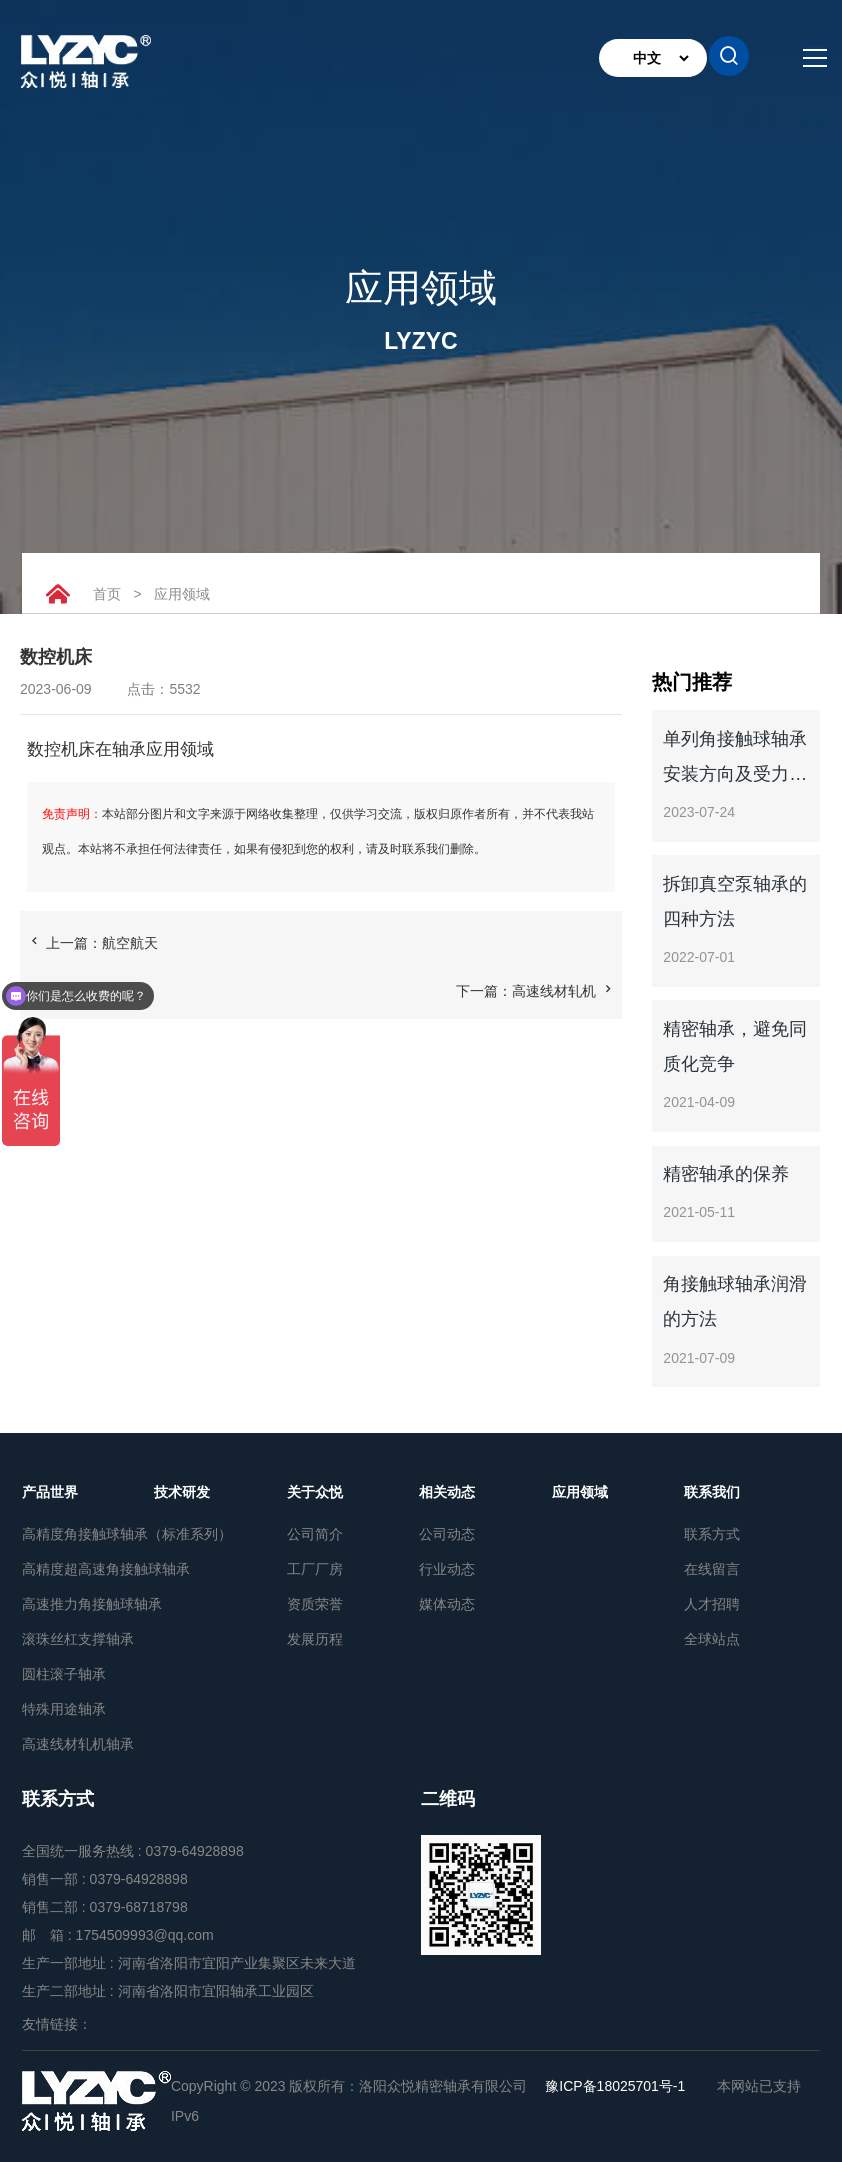 This screenshot has height=2162, width=842. Describe the element at coordinates (315, 1569) in the screenshot. I see `工厂厂房` at that location.